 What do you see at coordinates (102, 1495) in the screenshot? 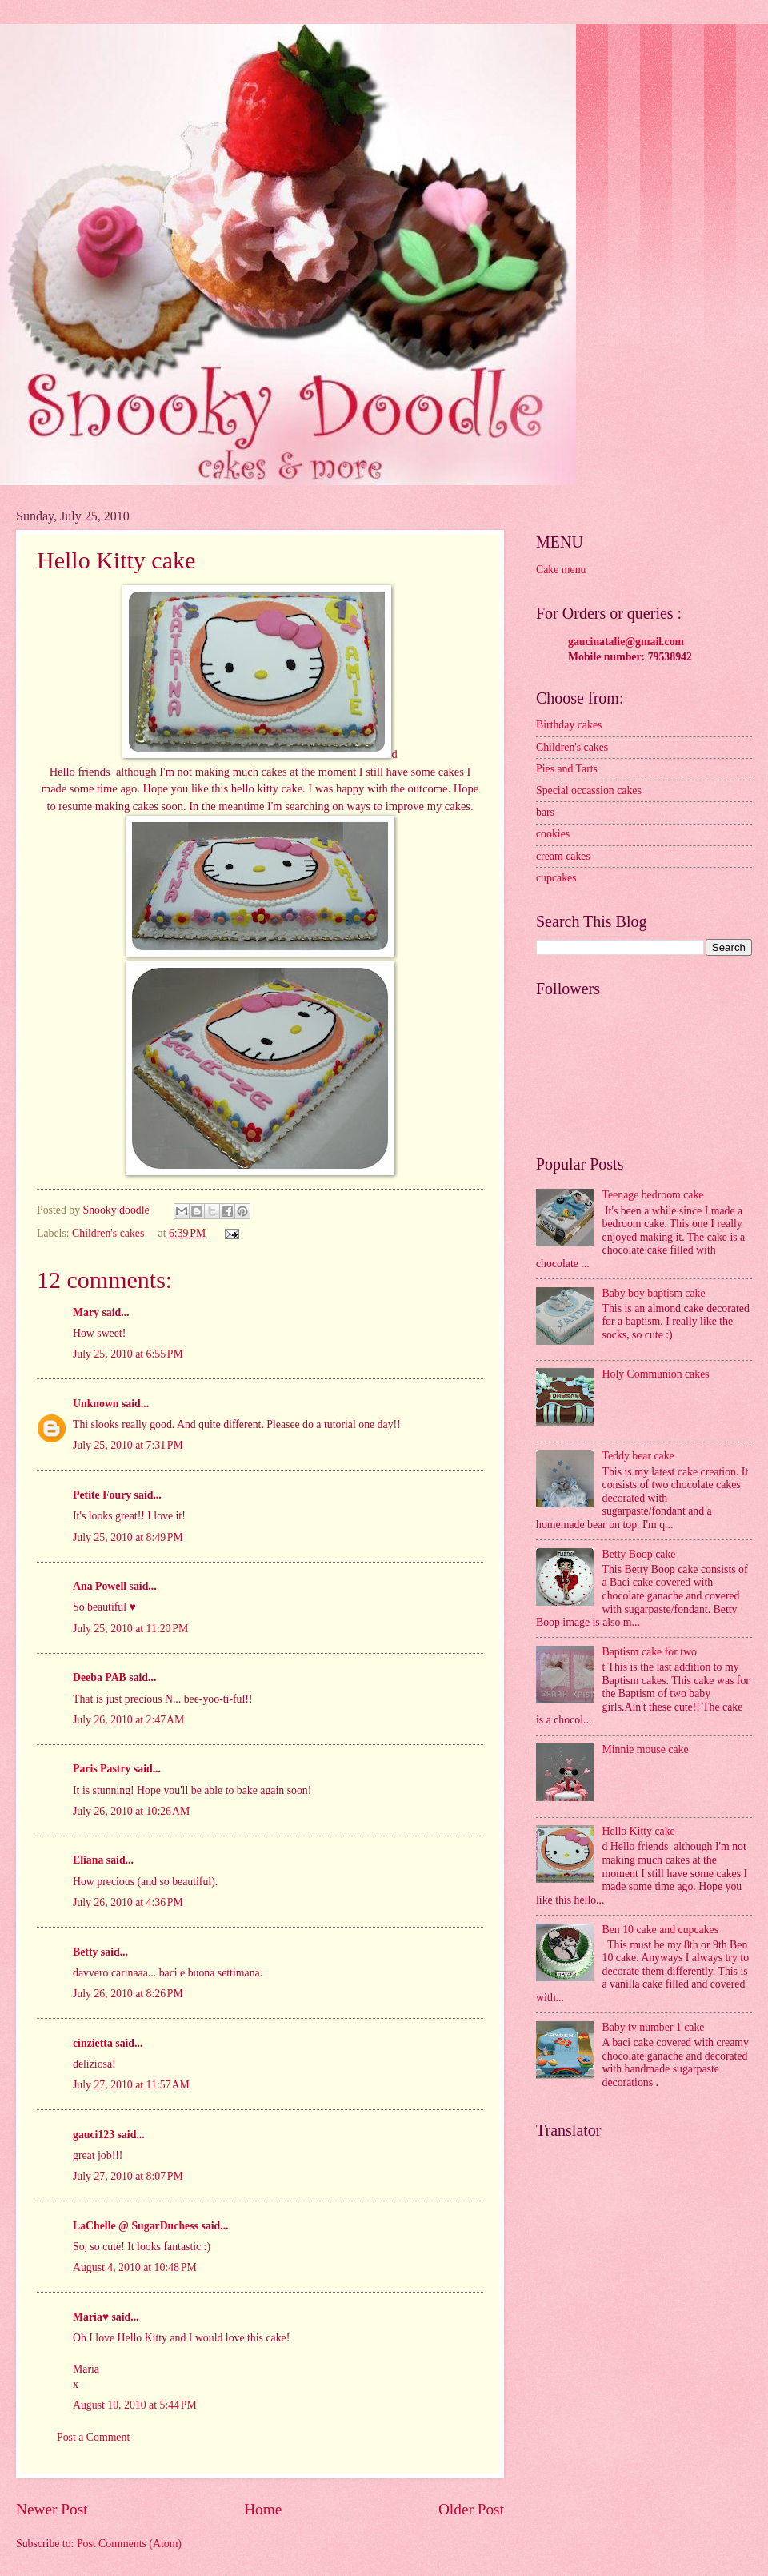
I see `Petite Foury` at bounding box center [102, 1495].